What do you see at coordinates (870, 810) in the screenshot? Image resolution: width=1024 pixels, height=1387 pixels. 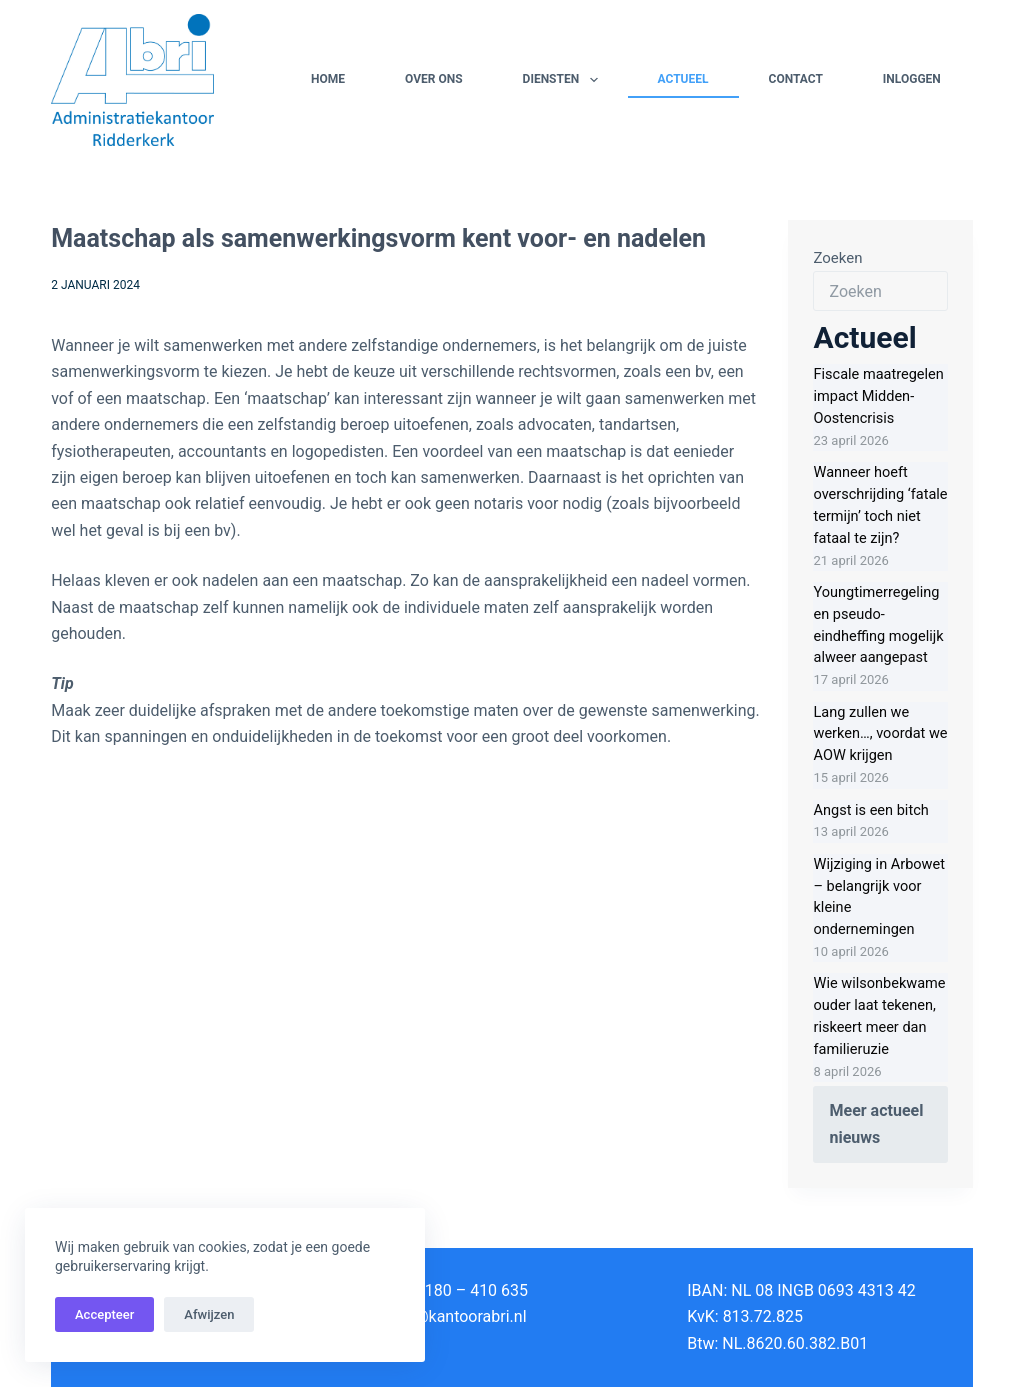 I see `Angst is een bitch` at bounding box center [870, 810].